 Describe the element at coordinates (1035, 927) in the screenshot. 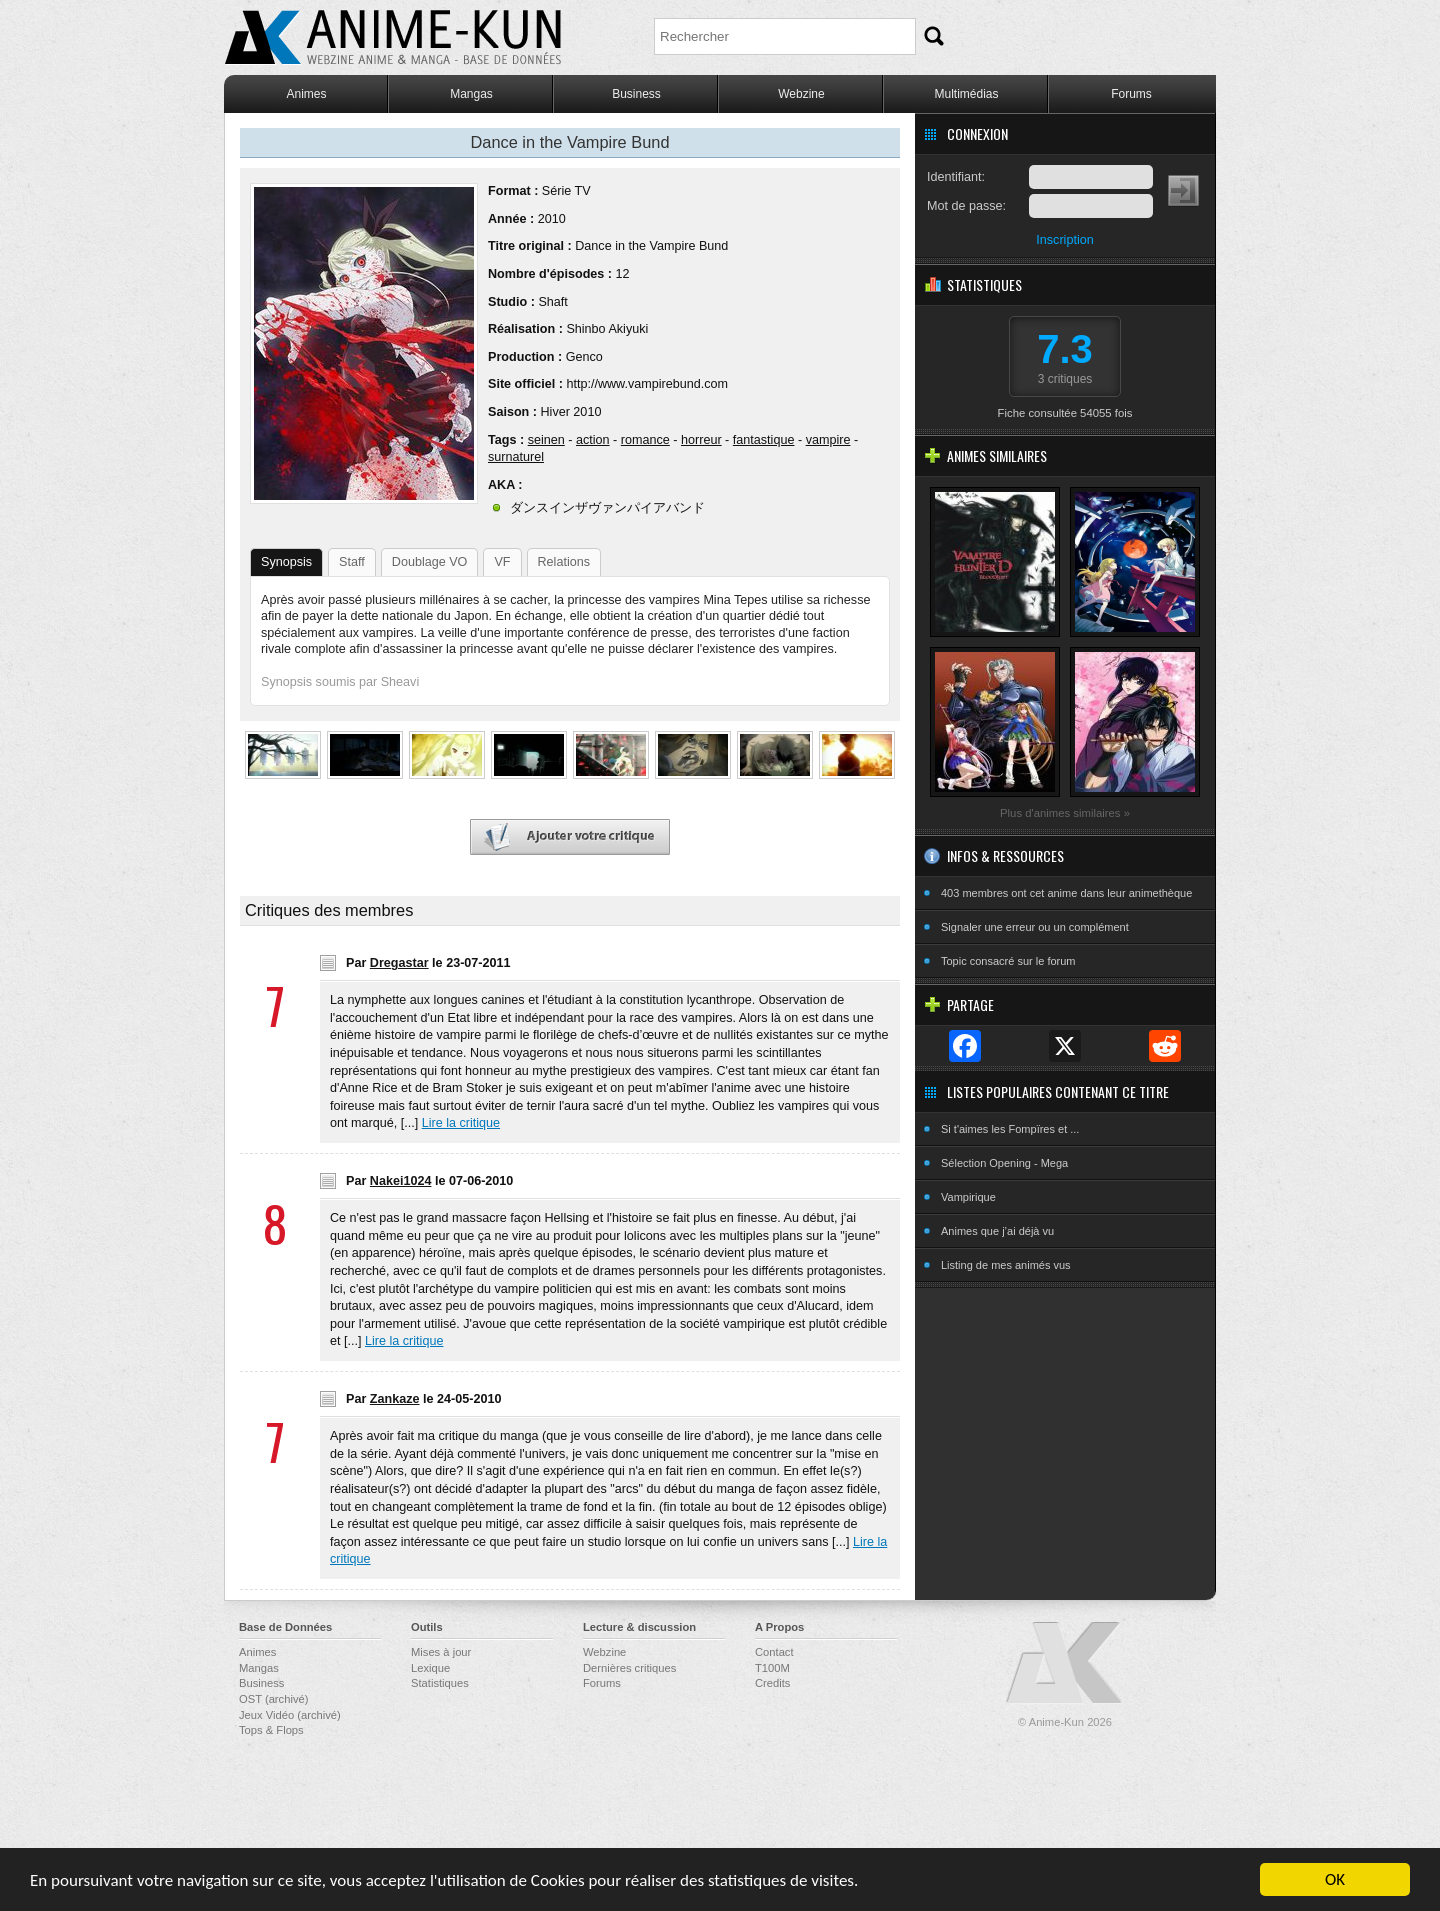

I see `Signaler une erreur ou un complément` at that location.